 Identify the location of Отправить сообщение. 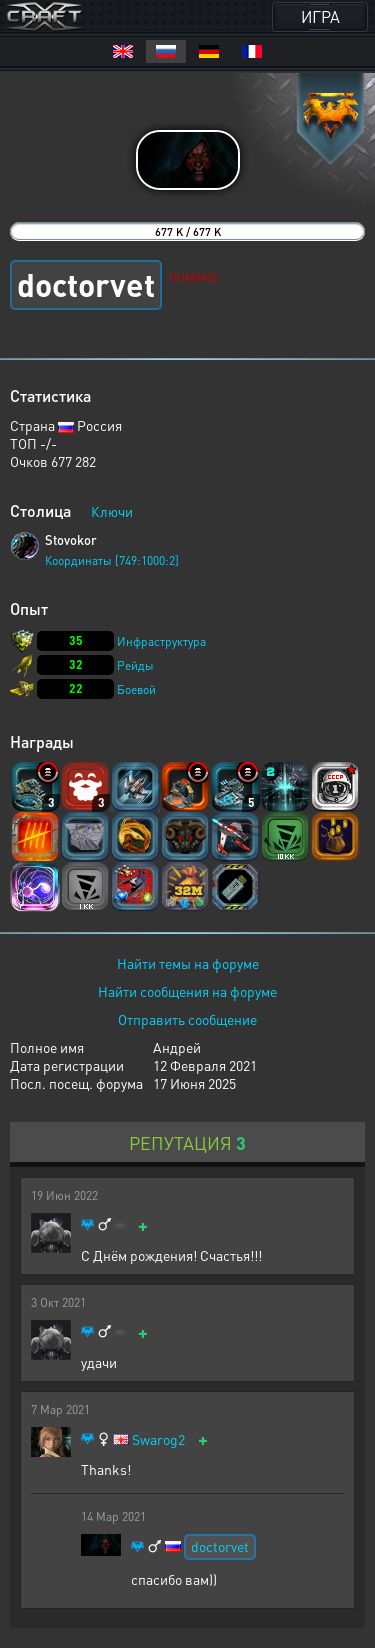
(187, 1019).